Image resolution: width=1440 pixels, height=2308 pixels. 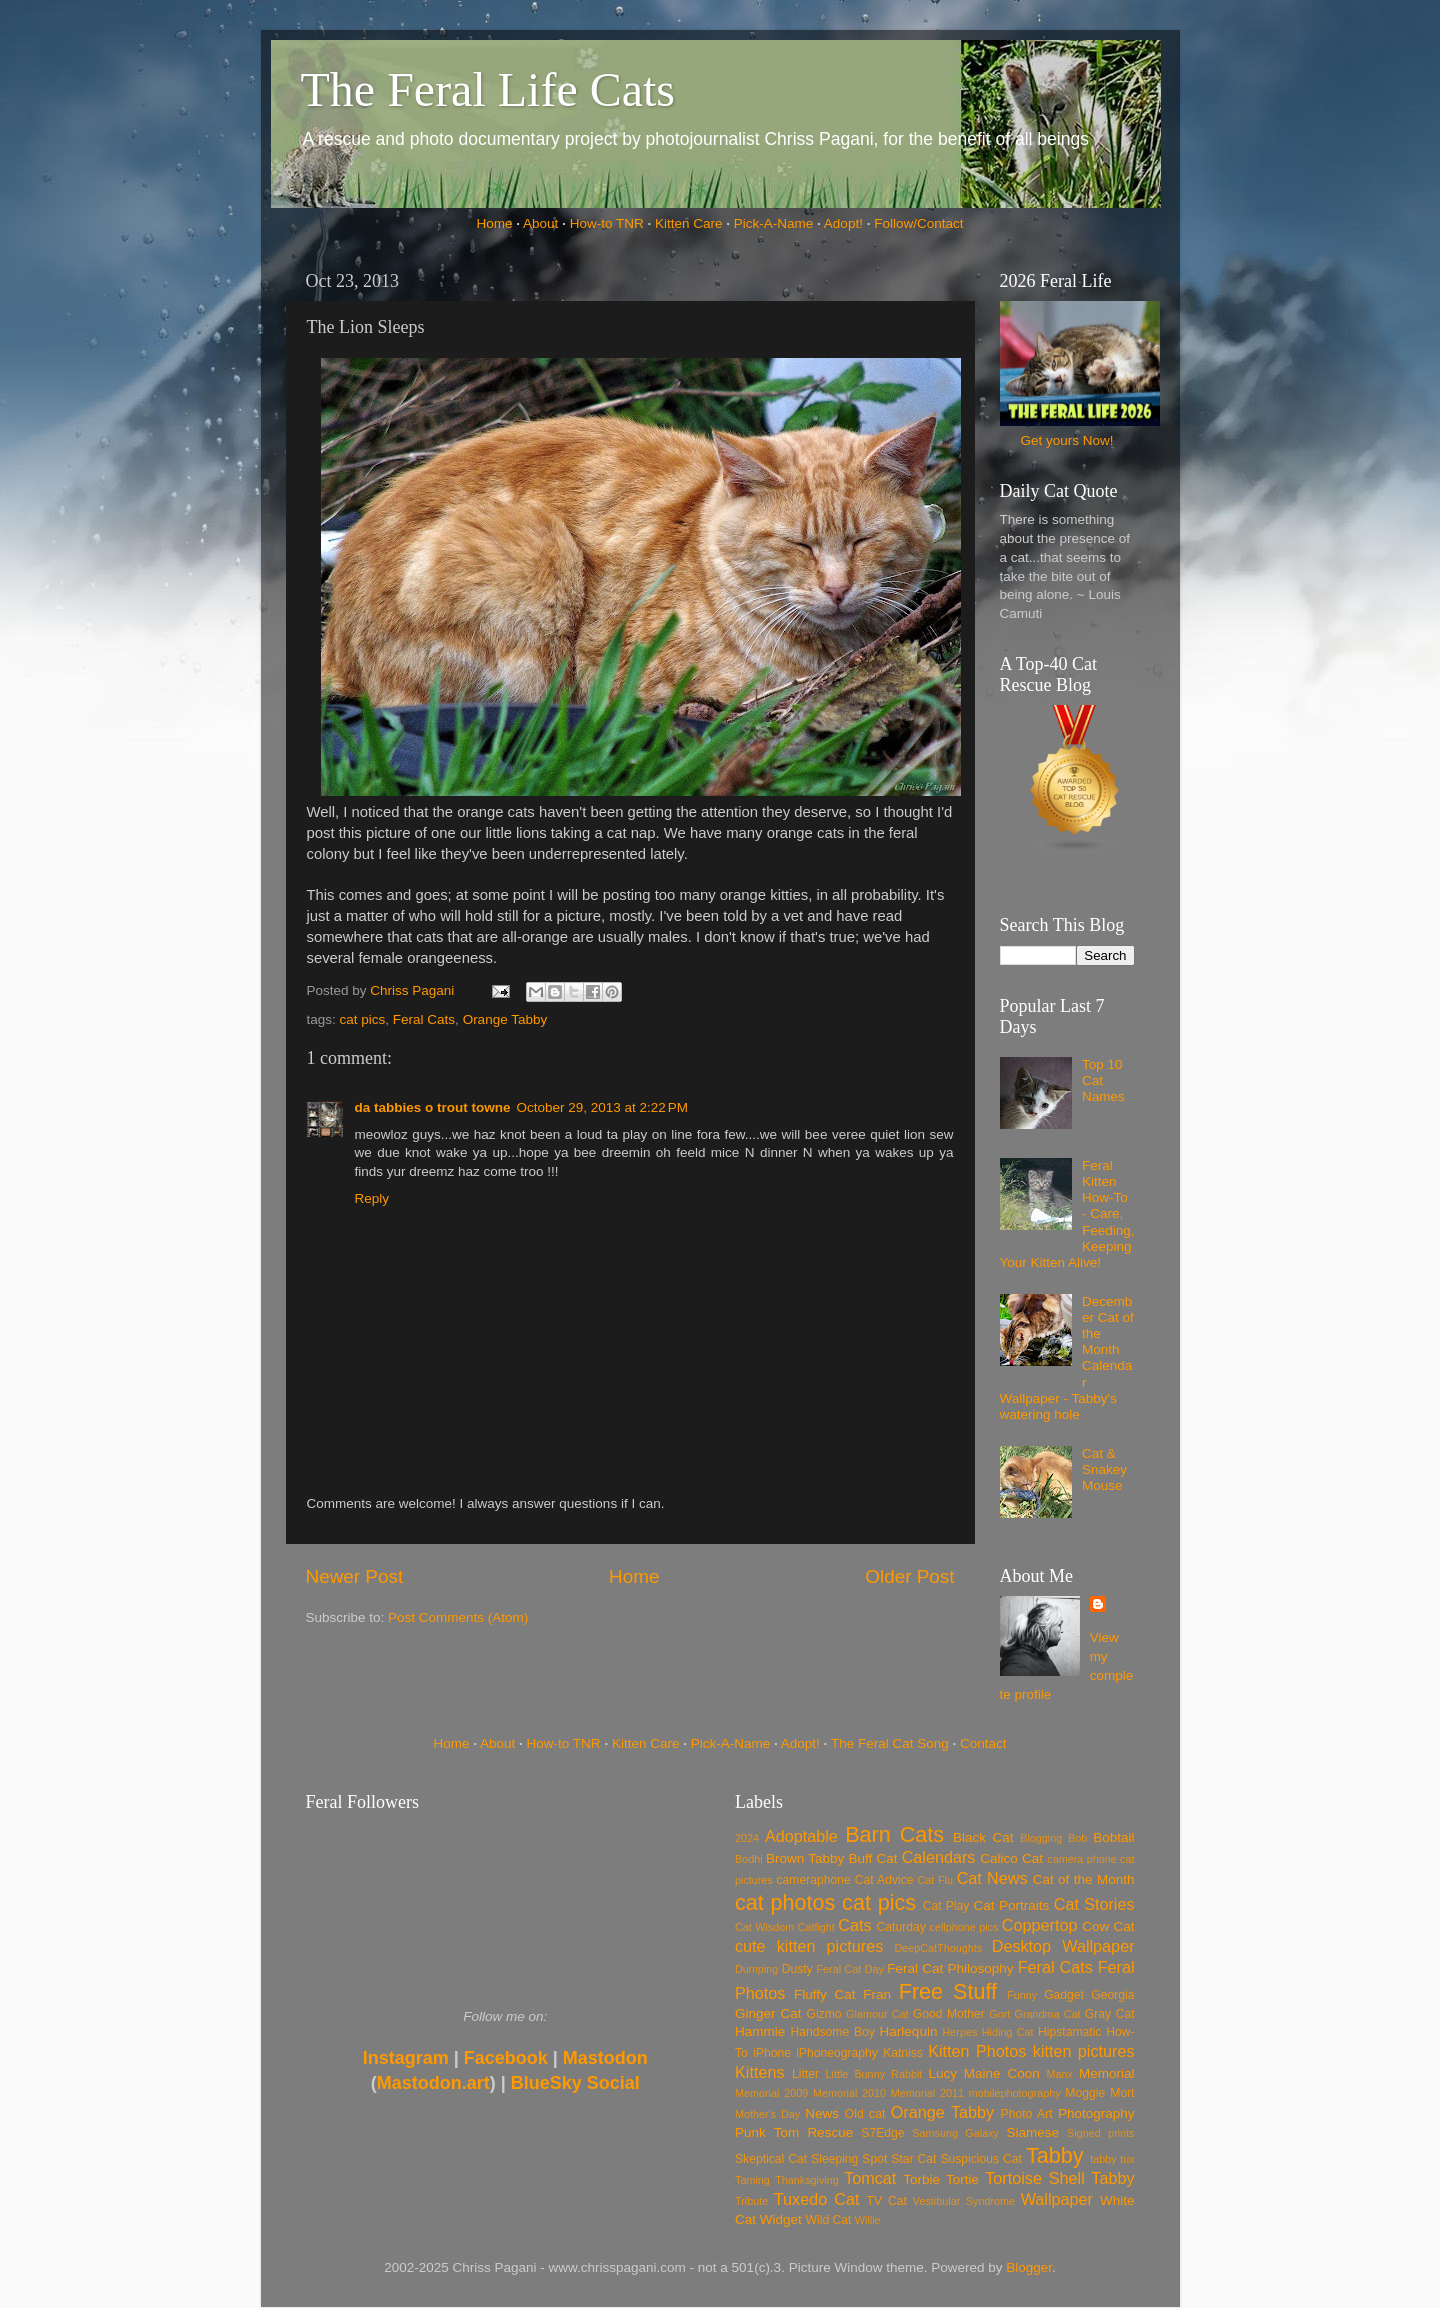 I want to click on Taming, so click(x=752, y=2180).